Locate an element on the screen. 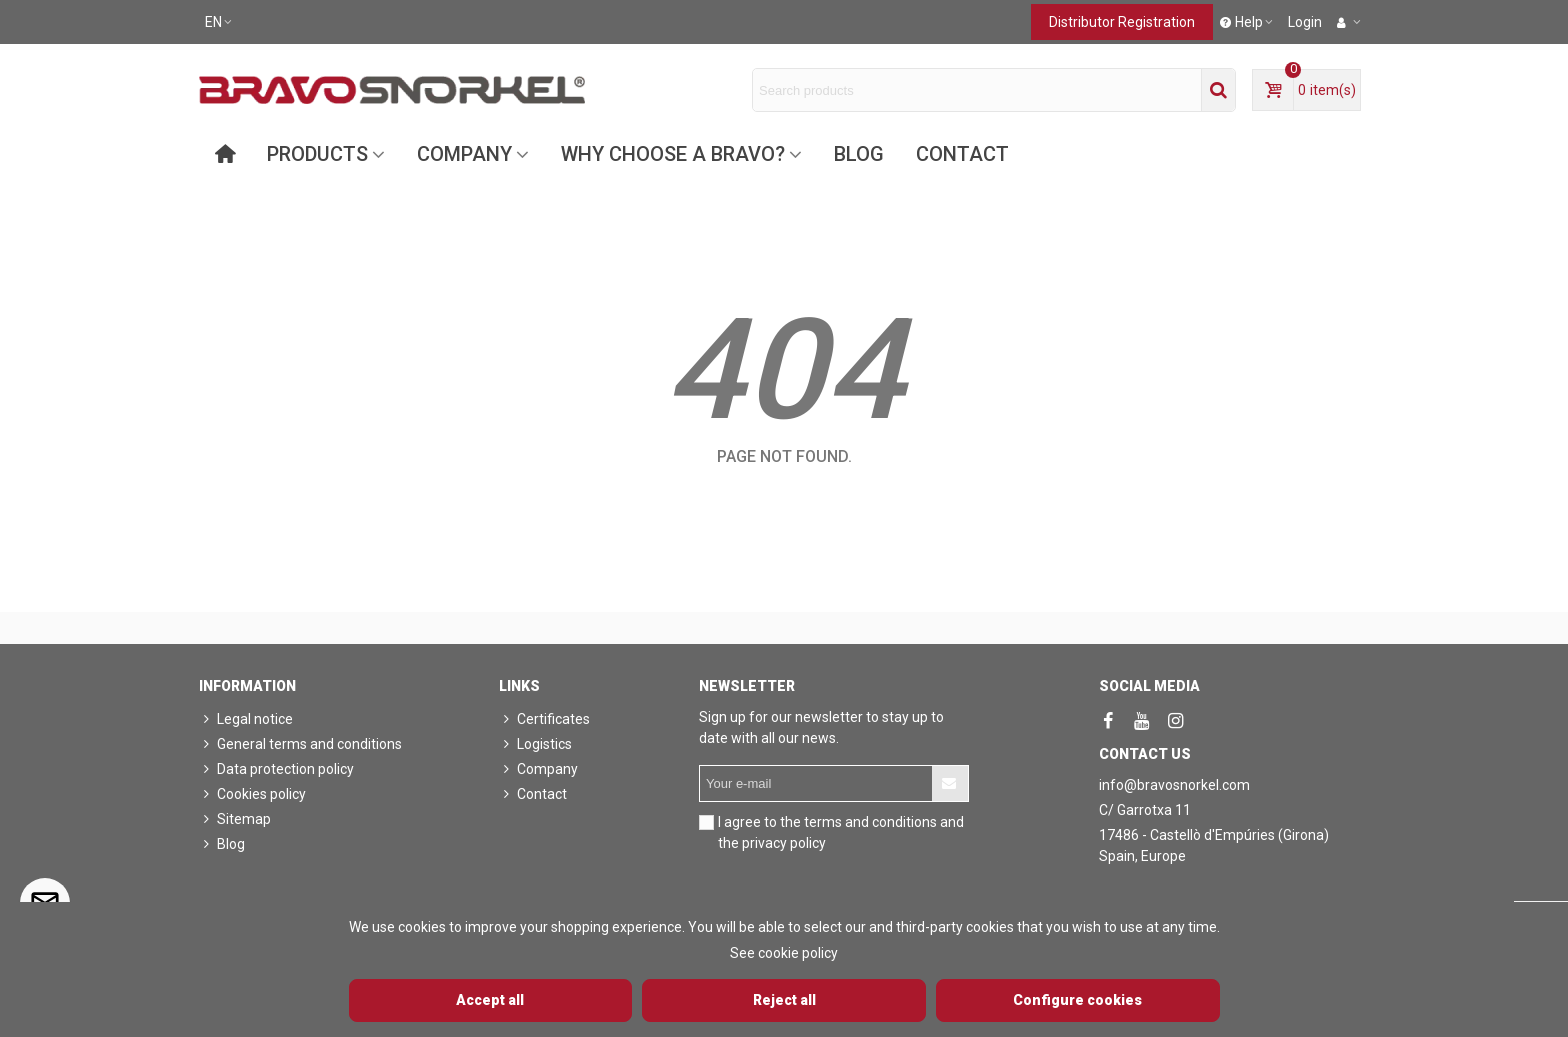  See cookie policy is located at coordinates (784, 953).